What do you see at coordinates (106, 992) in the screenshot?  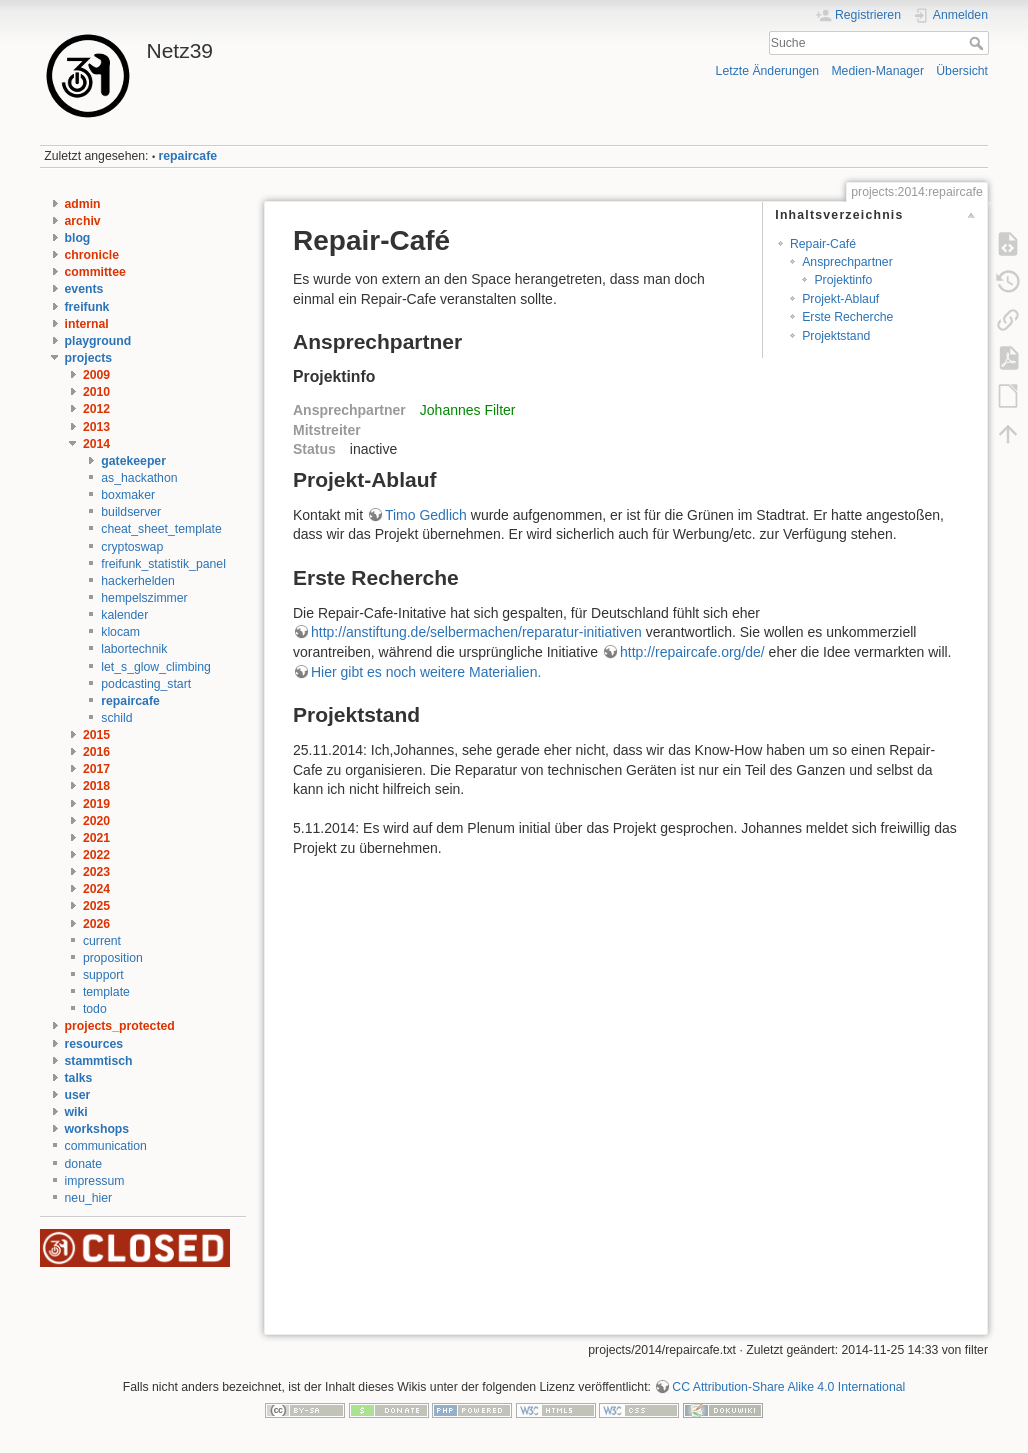 I see `template` at bounding box center [106, 992].